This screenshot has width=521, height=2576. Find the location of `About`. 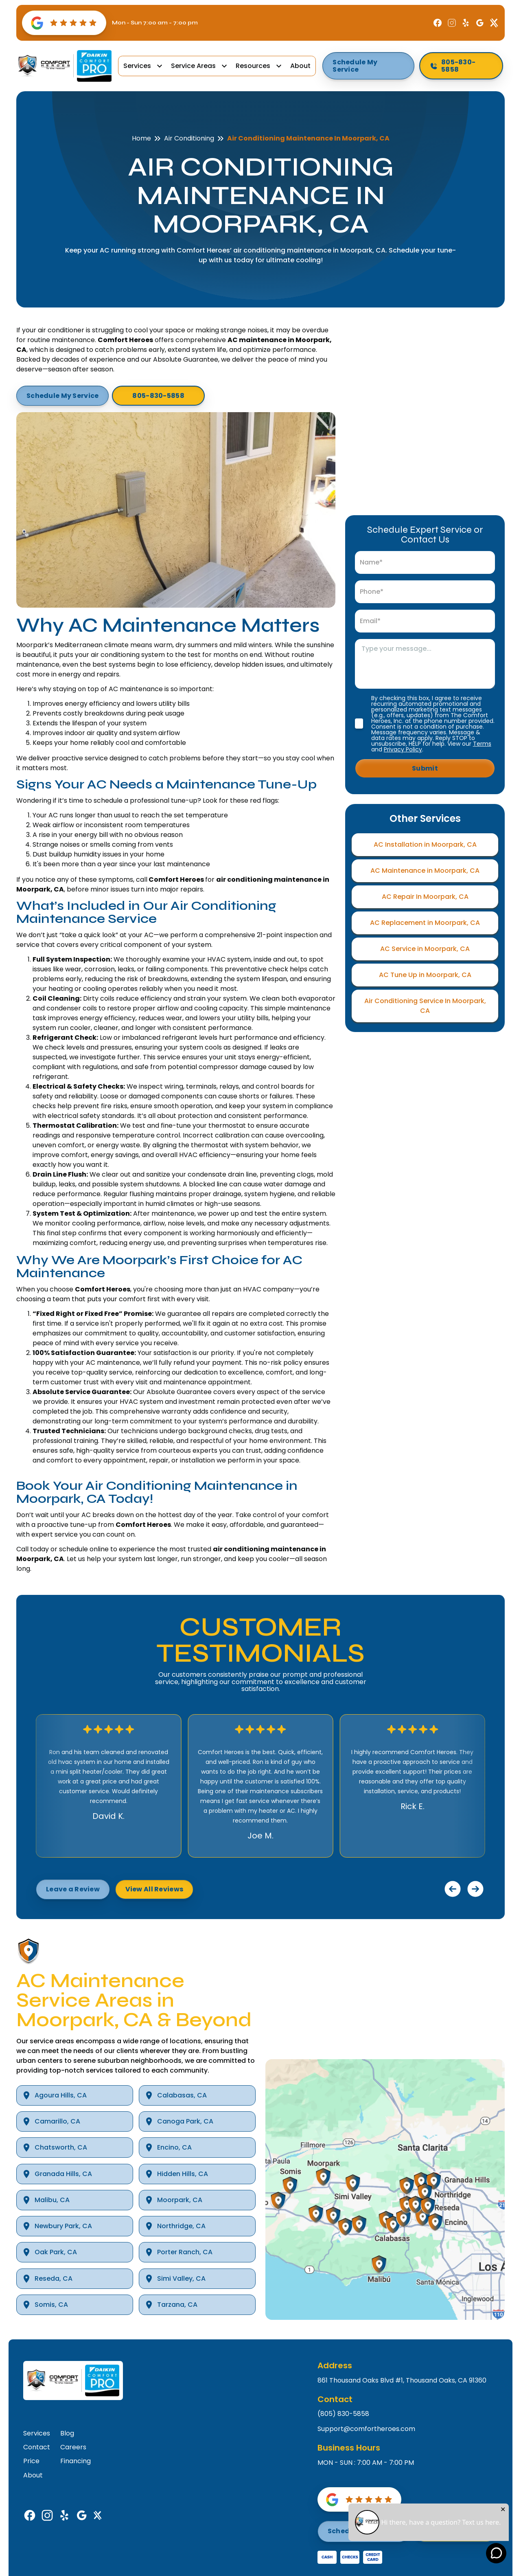

About is located at coordinates (300, 65).